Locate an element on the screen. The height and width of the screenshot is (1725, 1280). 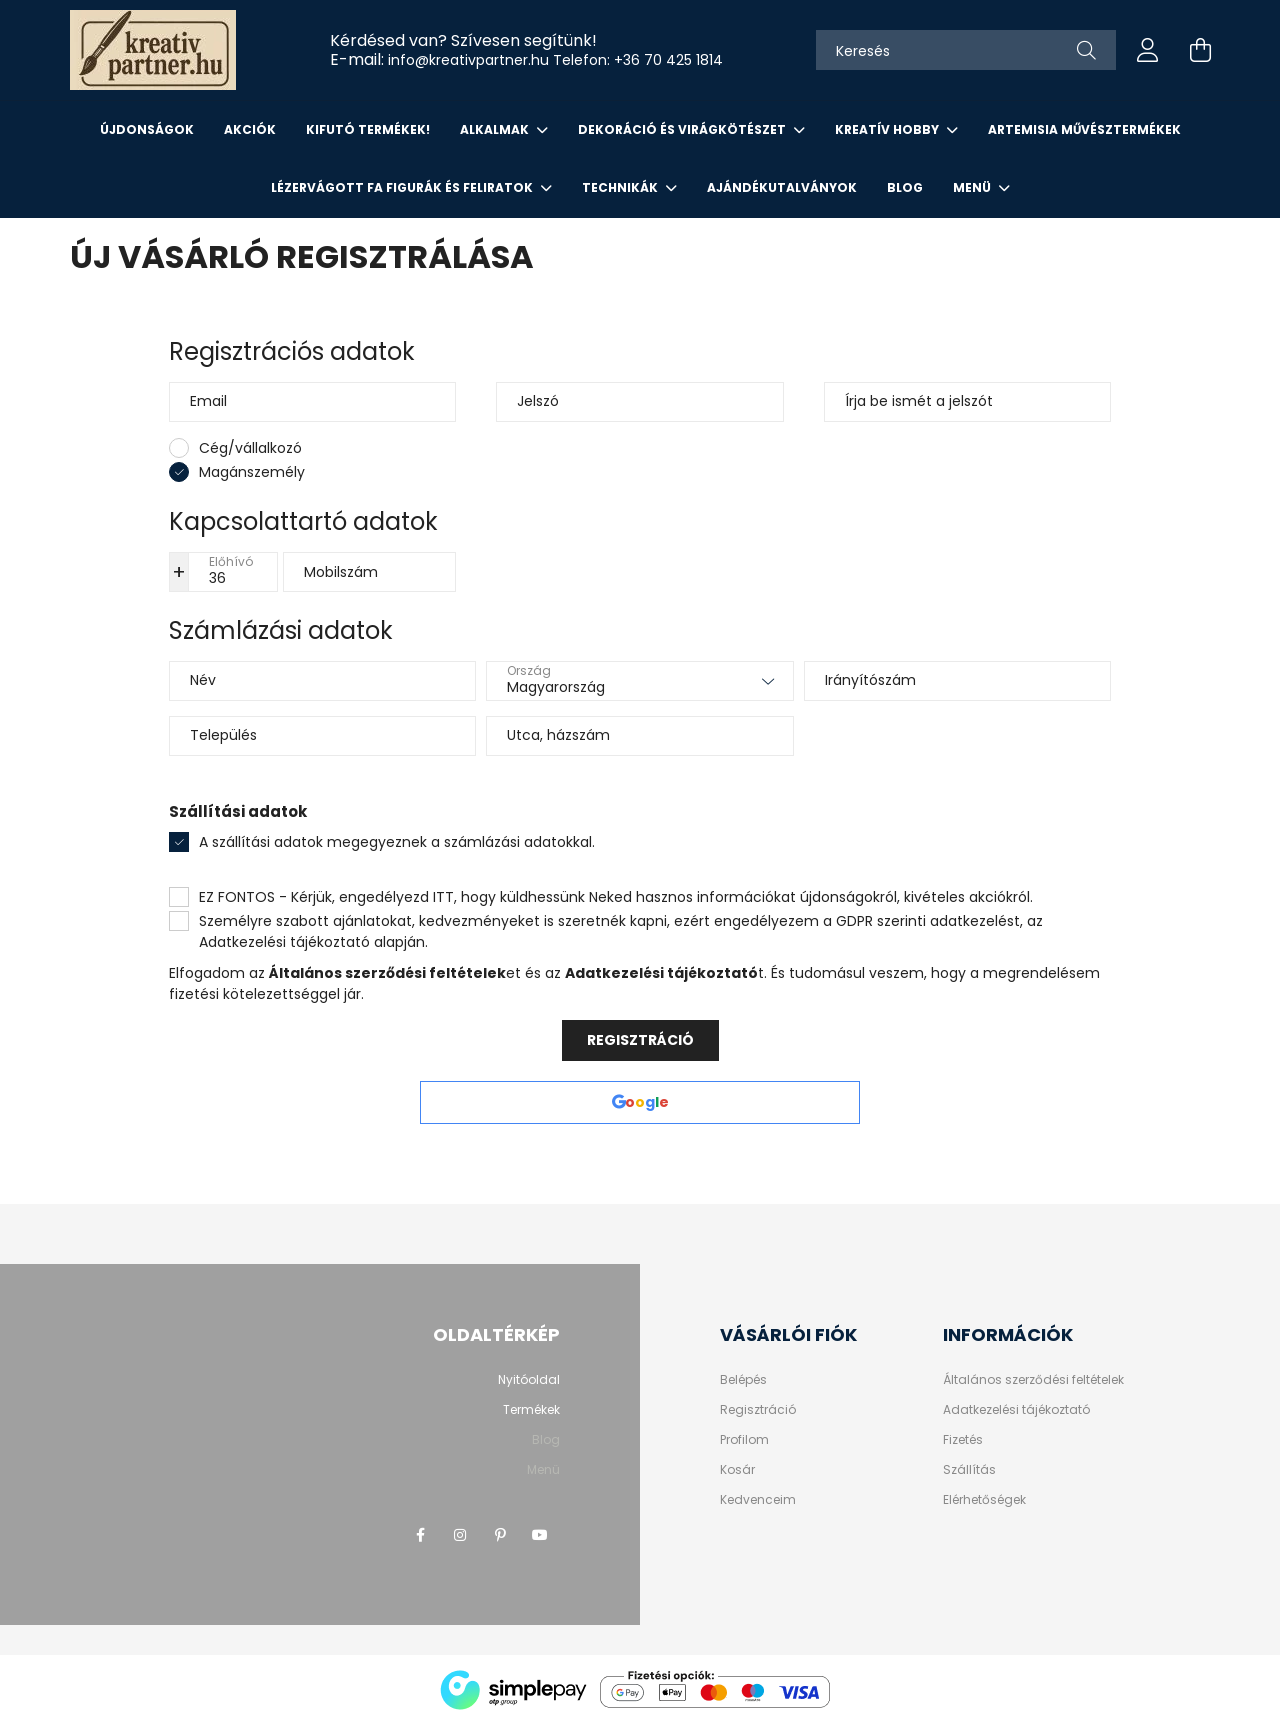
Menü is located at coordinates (973, 187).